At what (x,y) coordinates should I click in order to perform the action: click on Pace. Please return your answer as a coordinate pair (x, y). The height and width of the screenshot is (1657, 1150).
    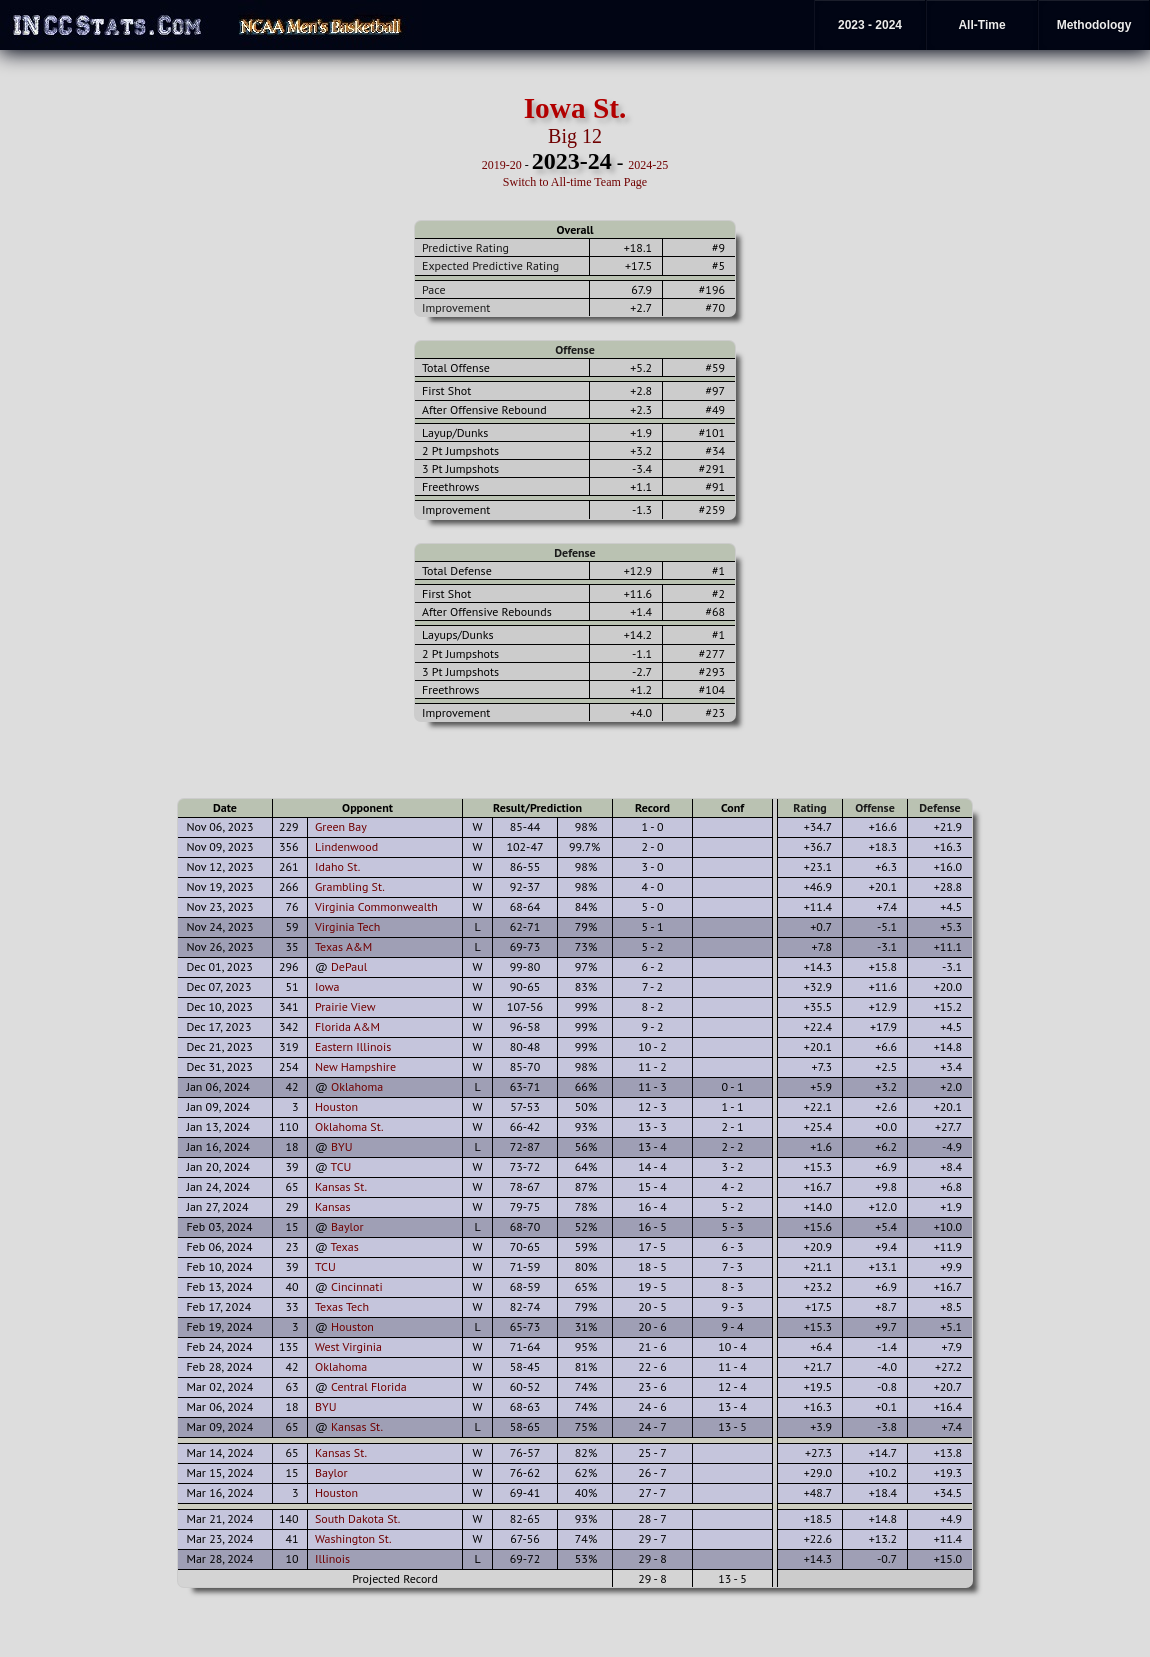
    Looking at the image, I should click on (433, 289).